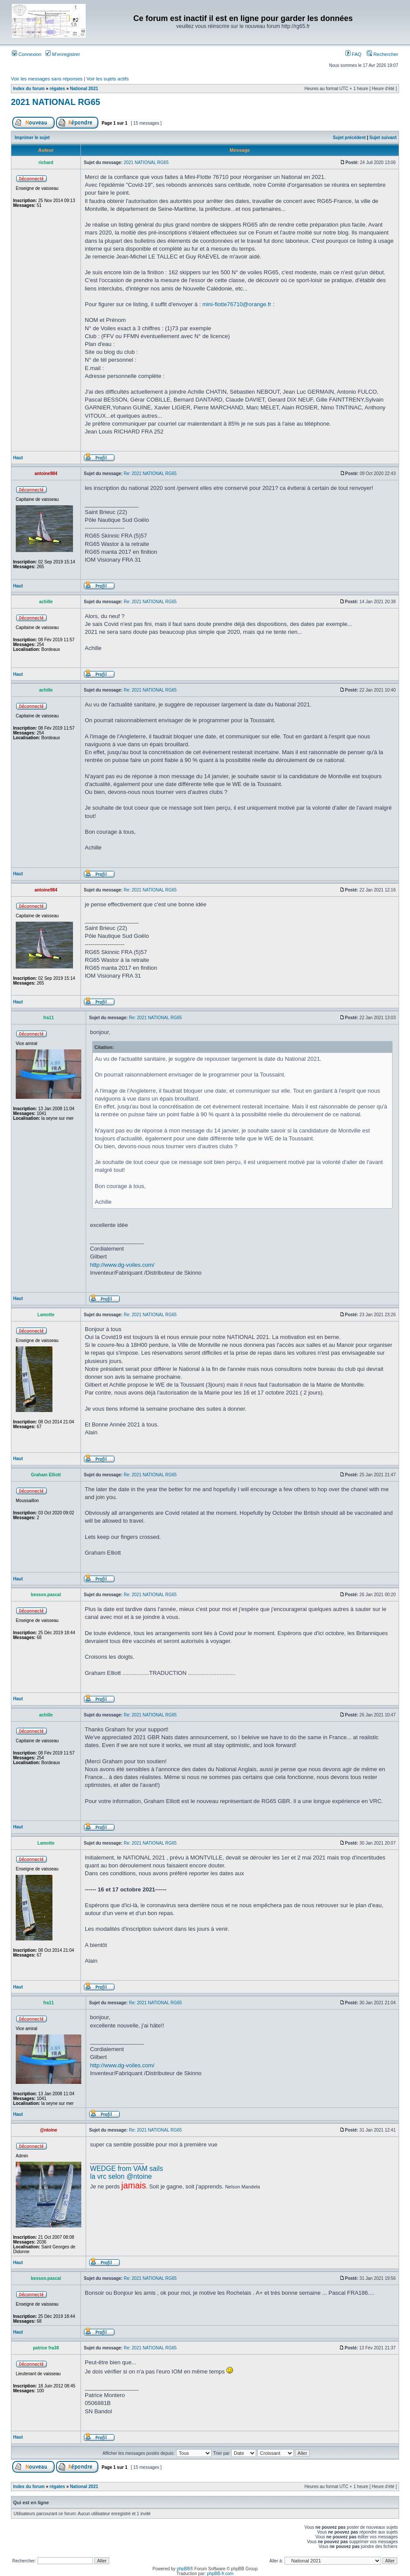  Describe the element at coordinates (382, 54) in the screenshot. I see `Rechercher` at that location.